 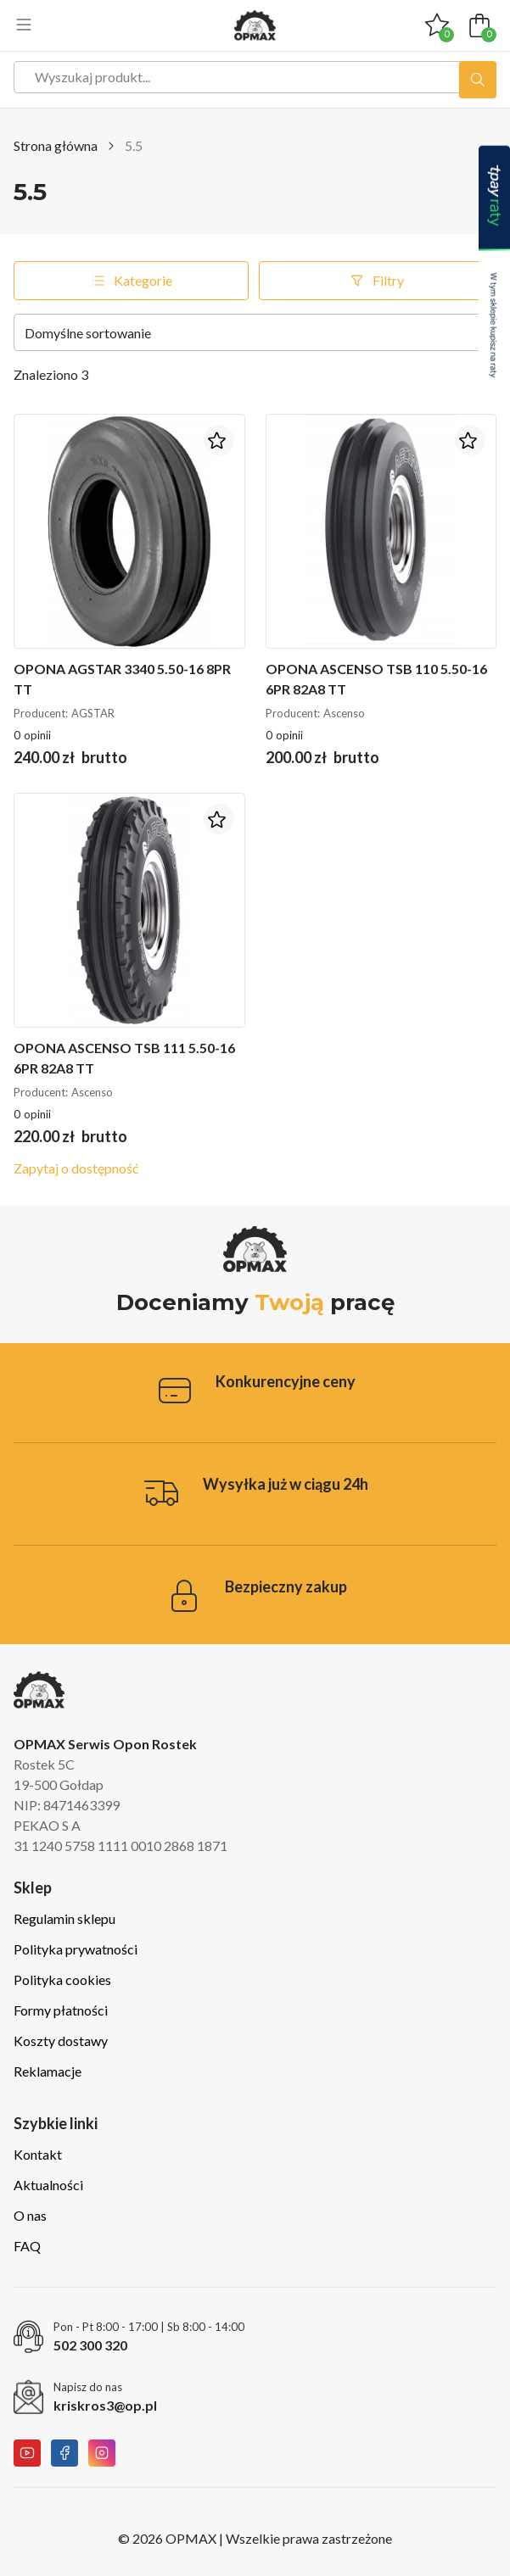 I want to click on AGSTAR, so click(x=93, y=713).